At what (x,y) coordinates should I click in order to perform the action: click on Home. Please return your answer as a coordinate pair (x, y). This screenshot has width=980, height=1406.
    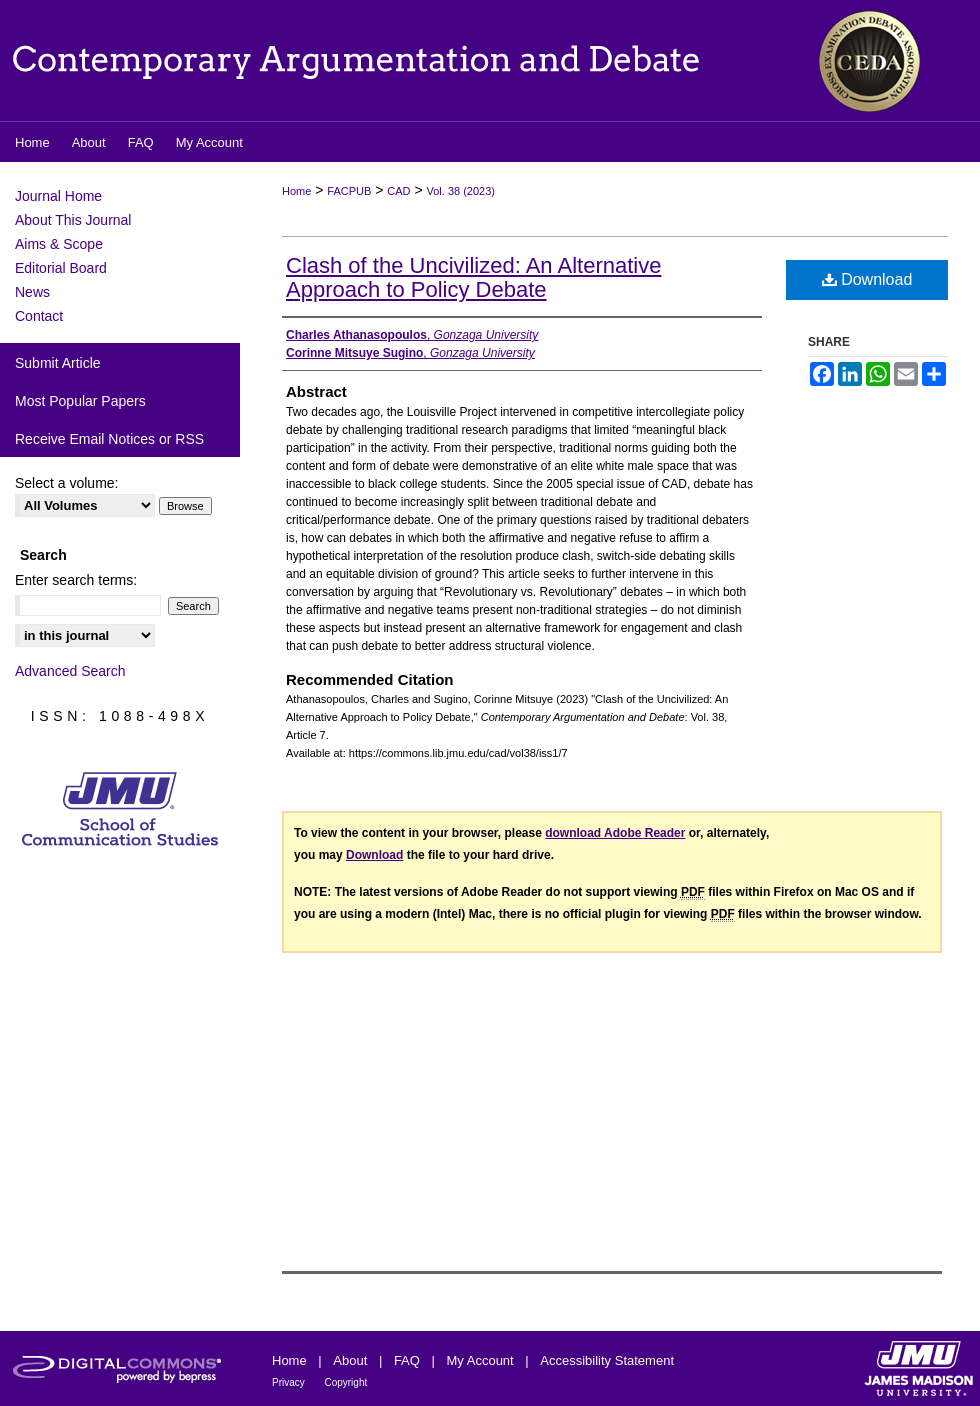
    Looking at the image, I should click on (296, 191).